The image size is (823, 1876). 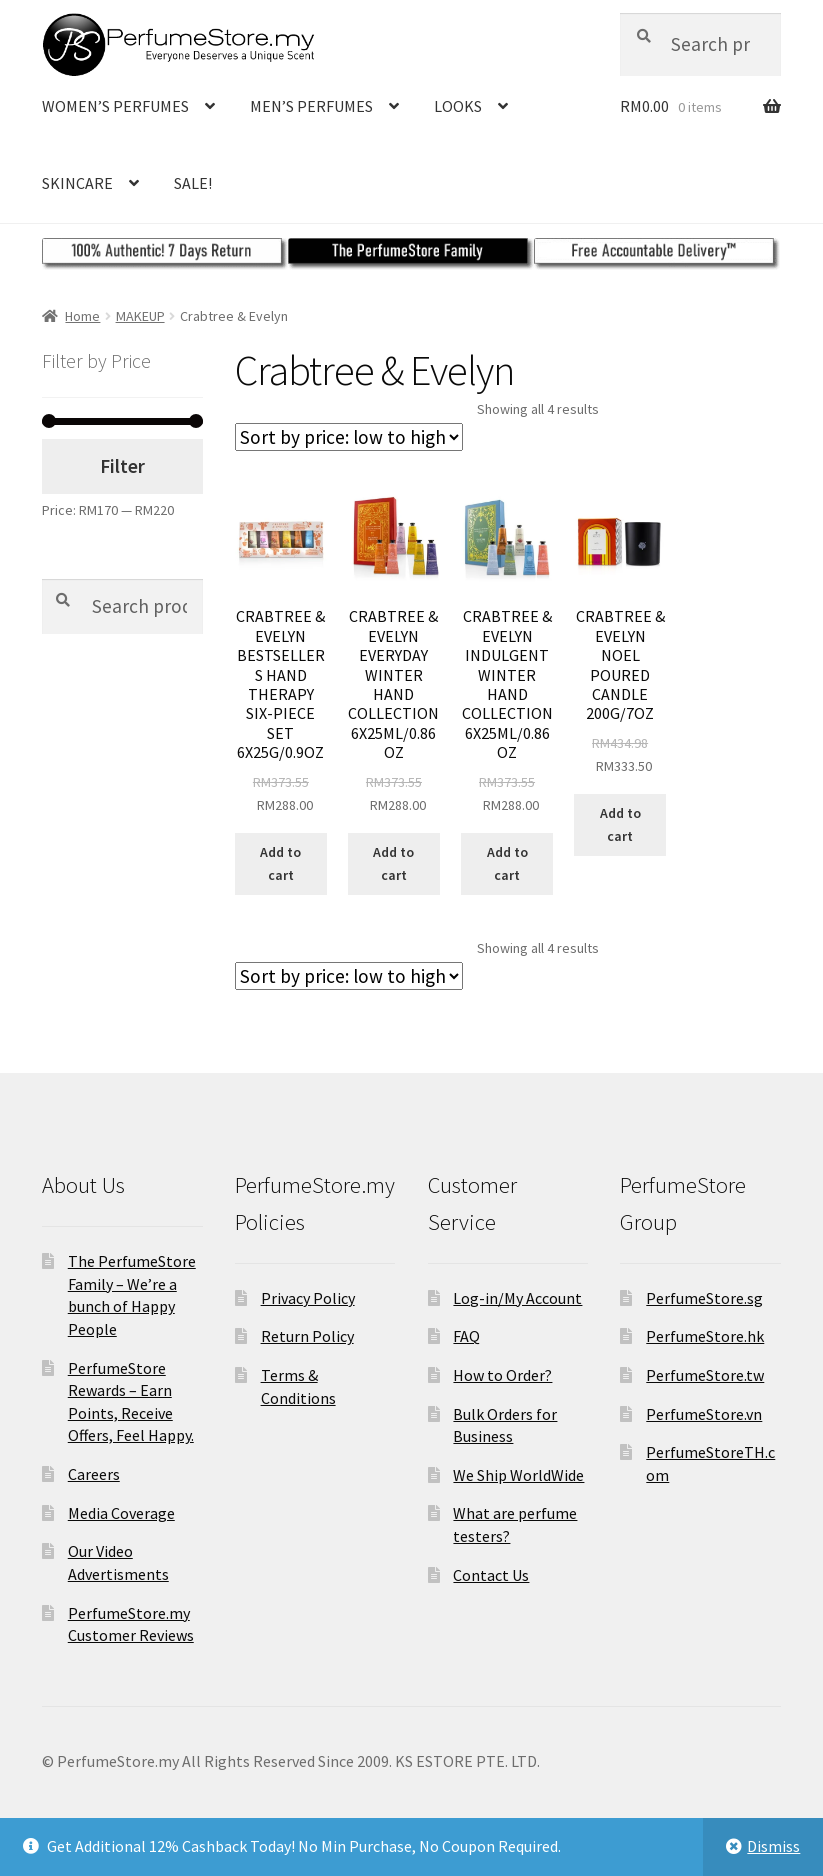 What do you see at coordinates (308, 1298) in the screenshot?
I see `Privacy Policy` at bounding box center [308, 1298].